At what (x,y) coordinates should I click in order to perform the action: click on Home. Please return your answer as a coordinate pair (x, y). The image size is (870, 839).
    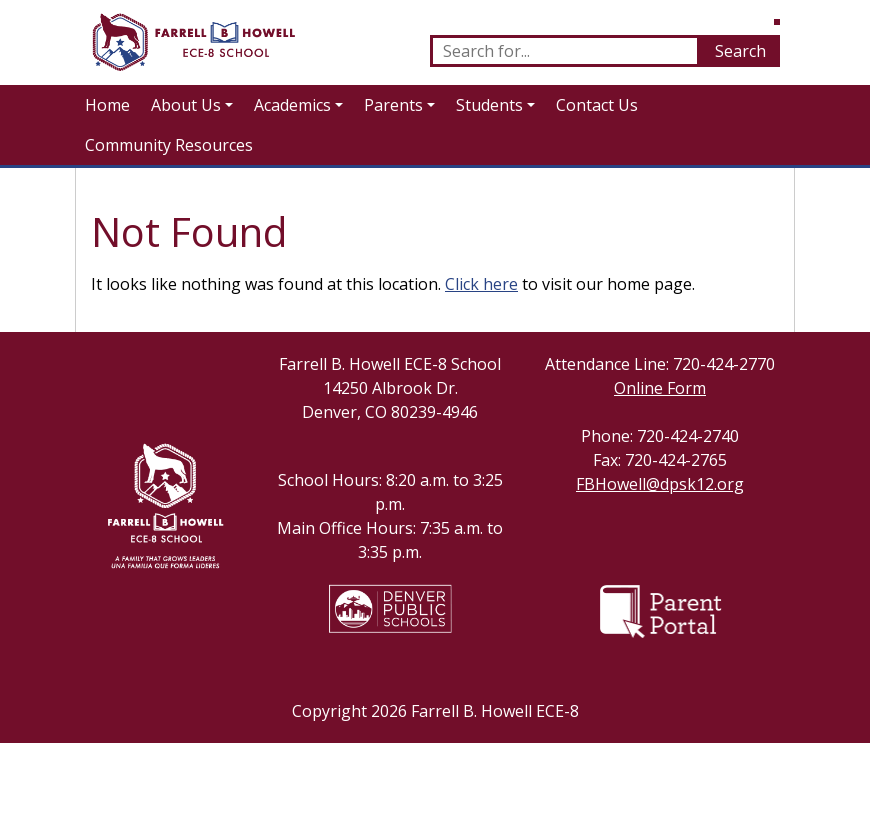
    Looking at the image, I should click on (107, 105).